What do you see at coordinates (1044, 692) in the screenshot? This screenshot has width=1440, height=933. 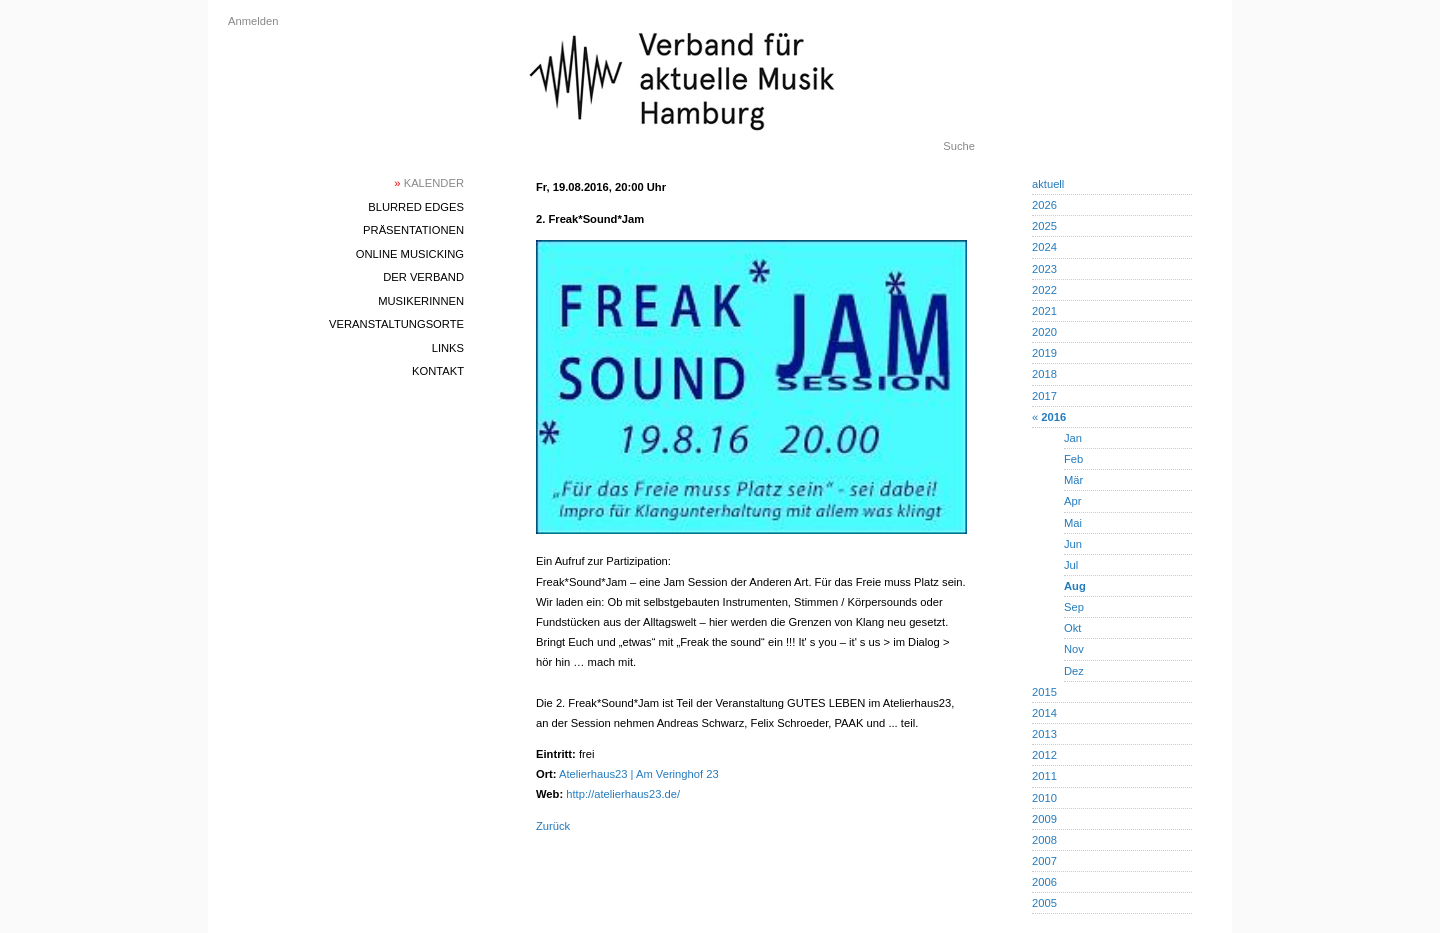 I see `2015` at bounding box center [1044, 692].